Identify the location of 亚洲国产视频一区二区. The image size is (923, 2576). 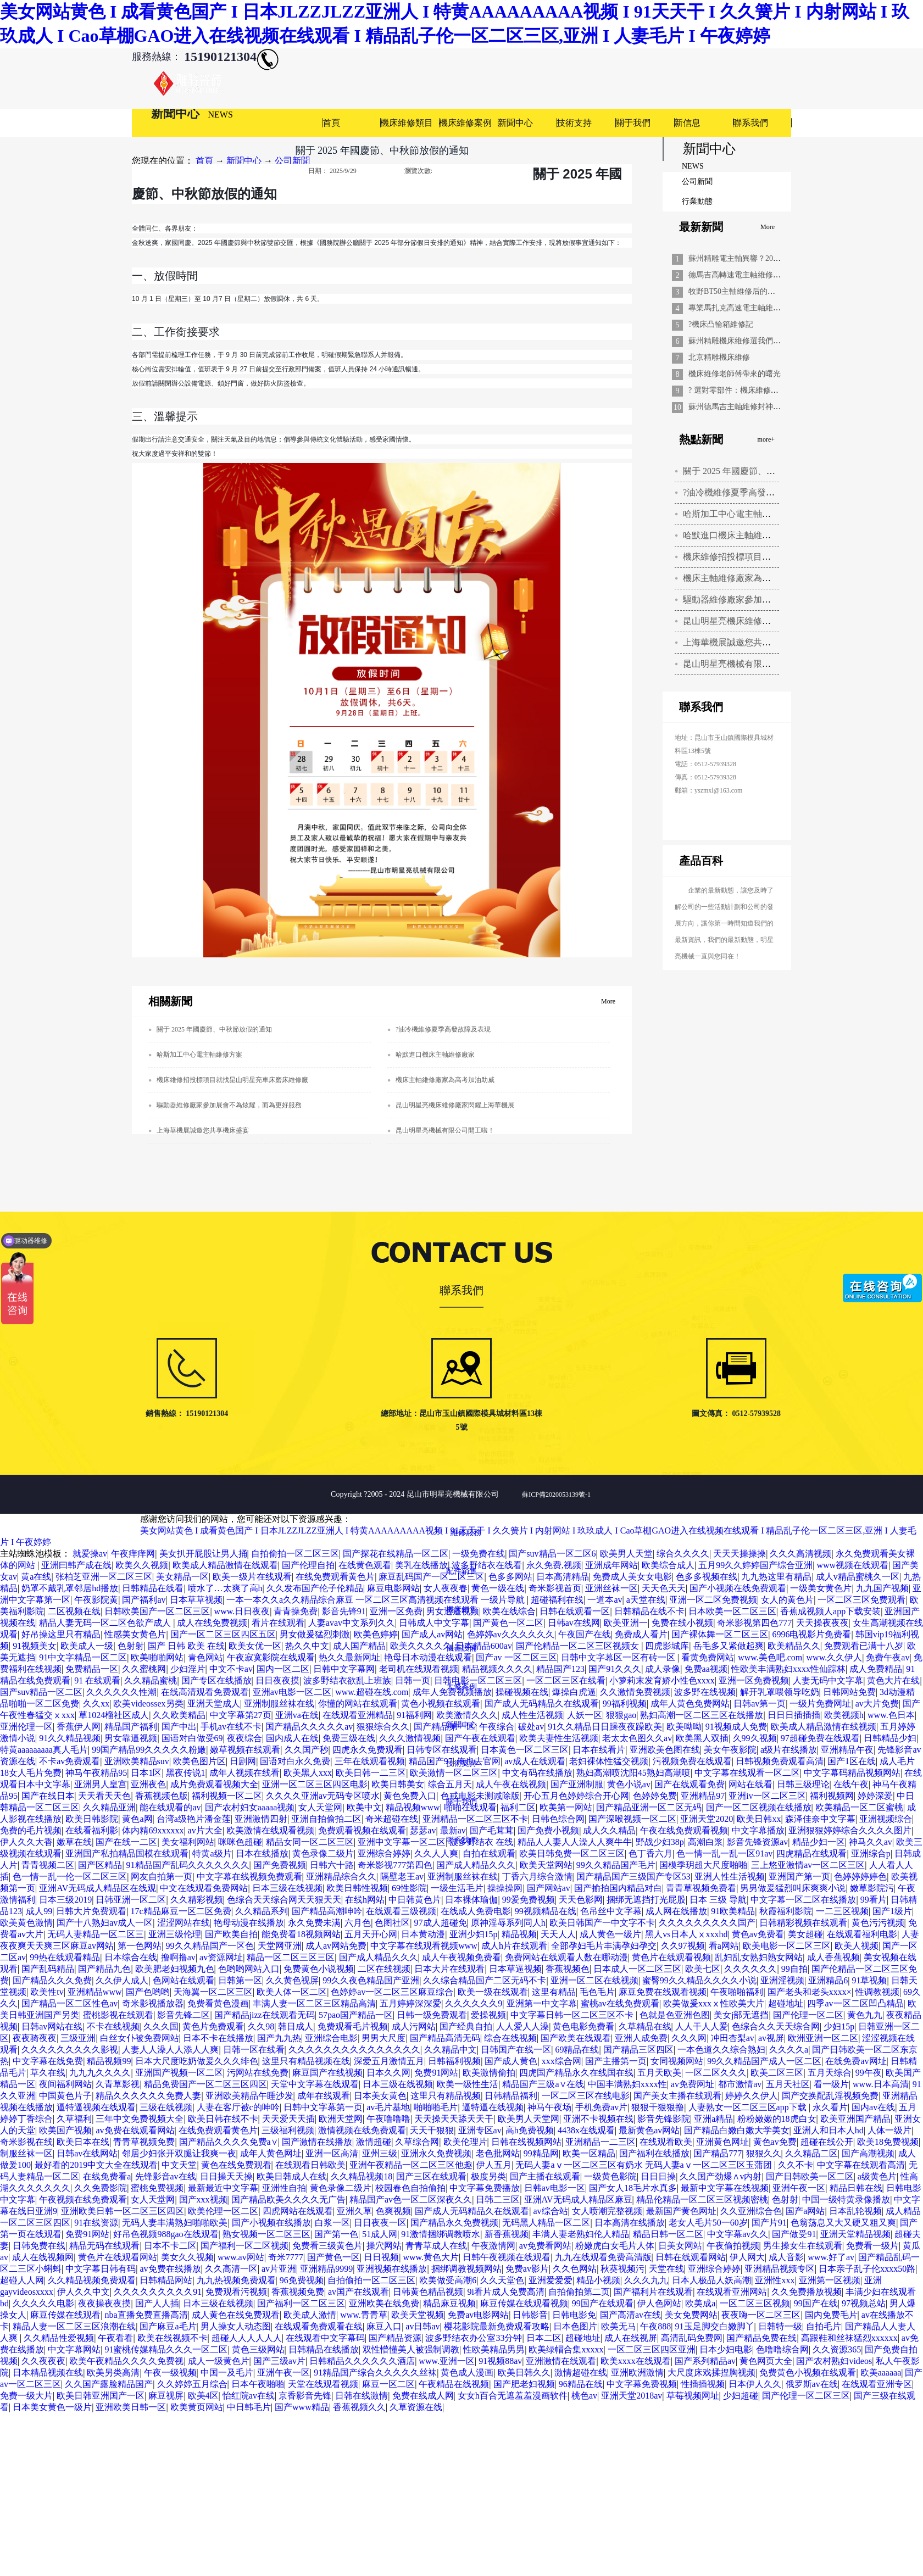
(179, 2072).